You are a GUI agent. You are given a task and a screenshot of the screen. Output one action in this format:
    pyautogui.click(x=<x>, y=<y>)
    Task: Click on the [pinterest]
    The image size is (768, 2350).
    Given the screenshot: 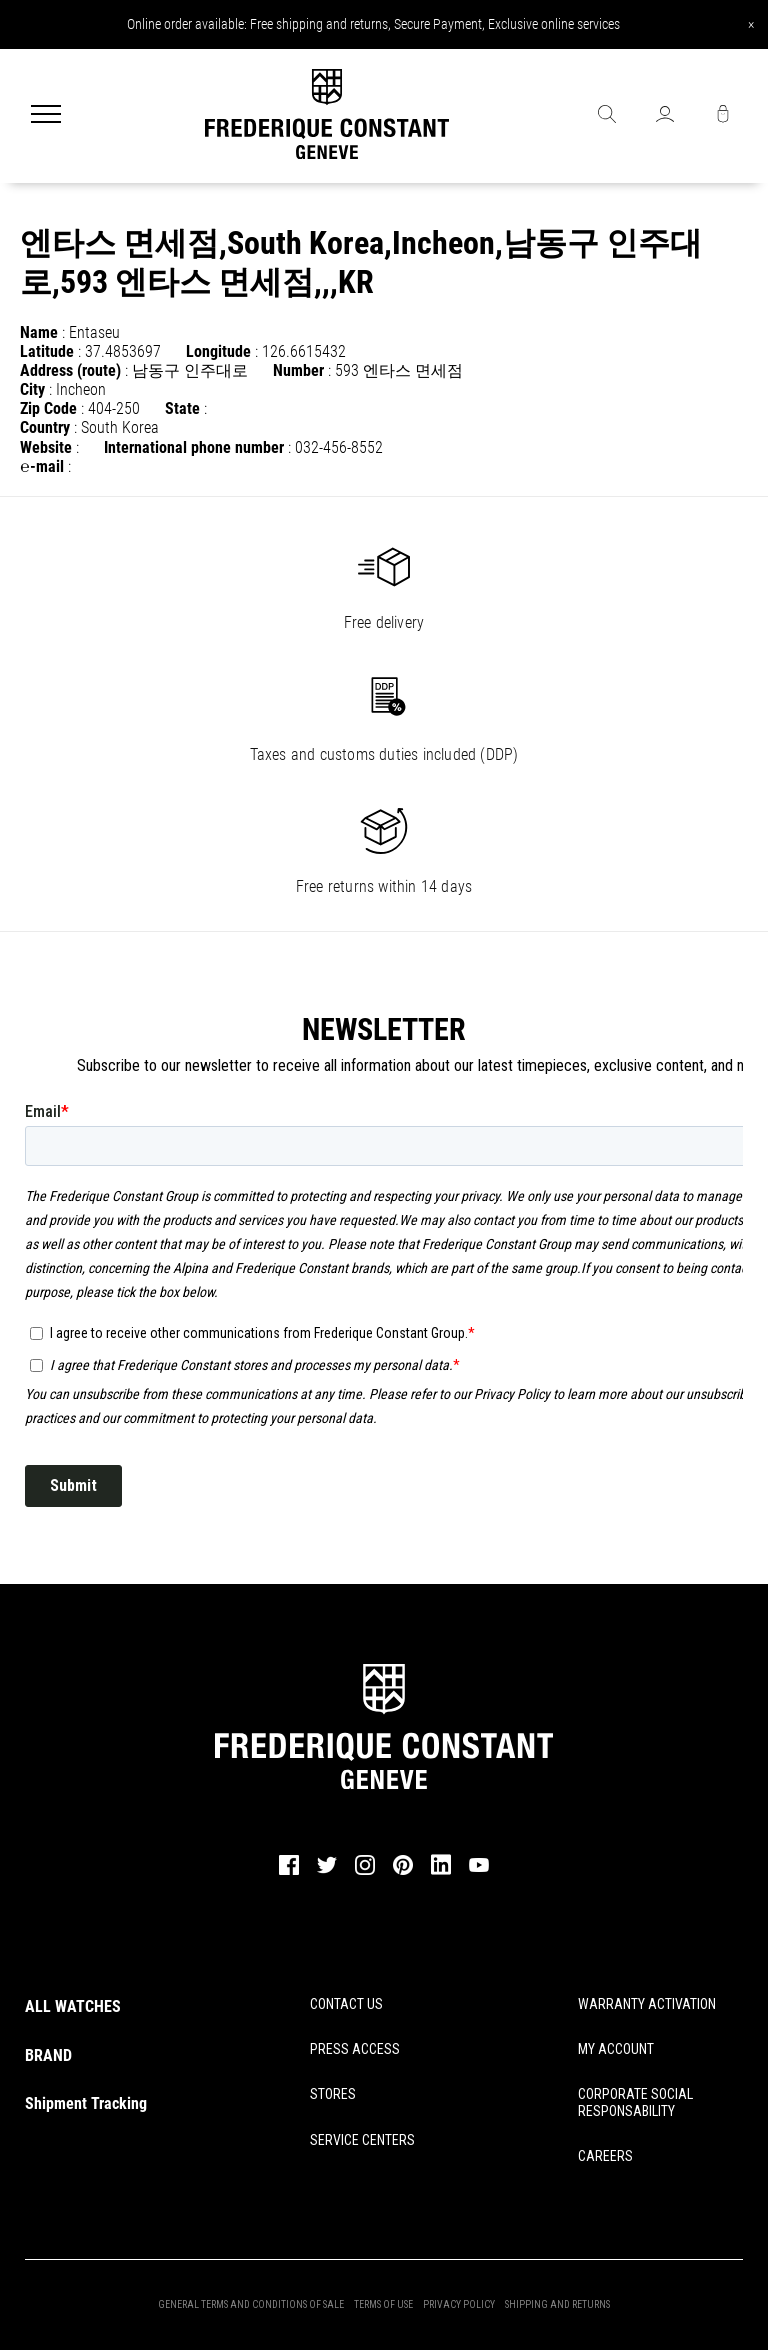 What is the action you would take?
    pyautogui.click(x=403, y=1872)
    